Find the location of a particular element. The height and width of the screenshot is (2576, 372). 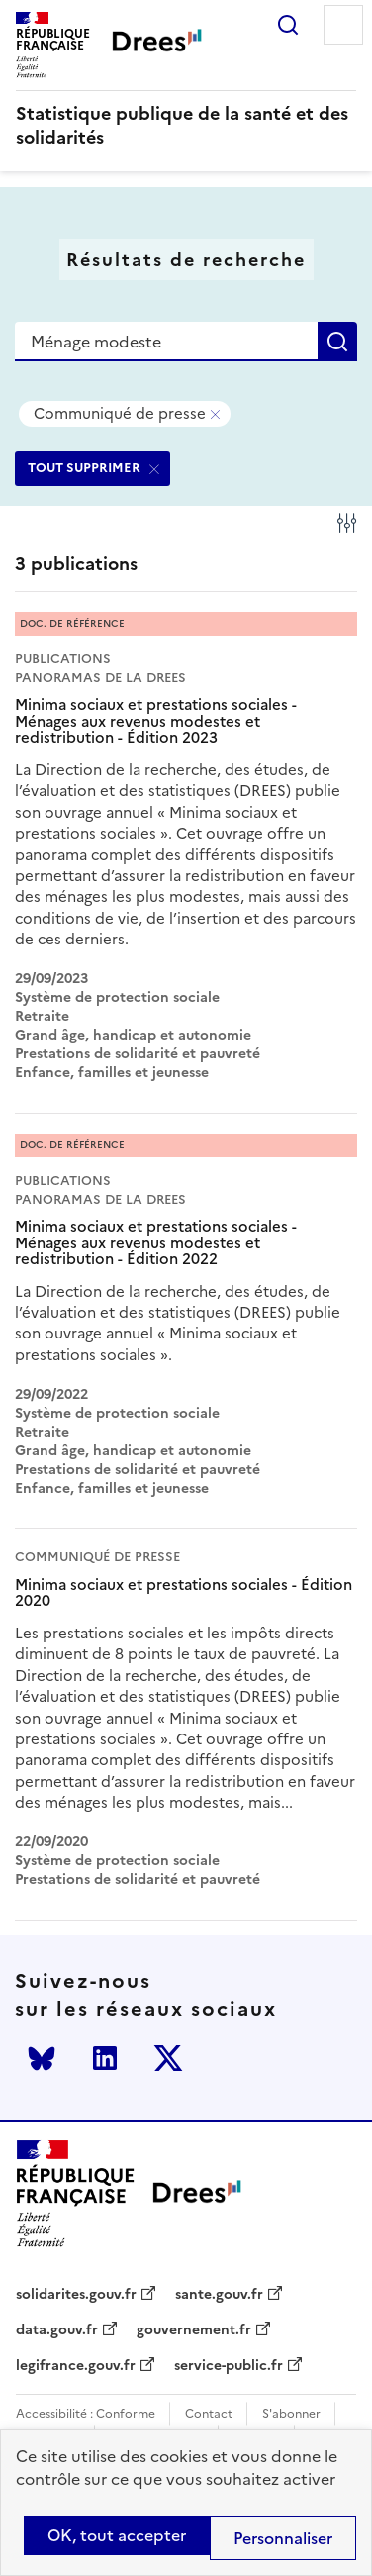

TOUT SUPPRIMER is located at coordinates (84, 467).